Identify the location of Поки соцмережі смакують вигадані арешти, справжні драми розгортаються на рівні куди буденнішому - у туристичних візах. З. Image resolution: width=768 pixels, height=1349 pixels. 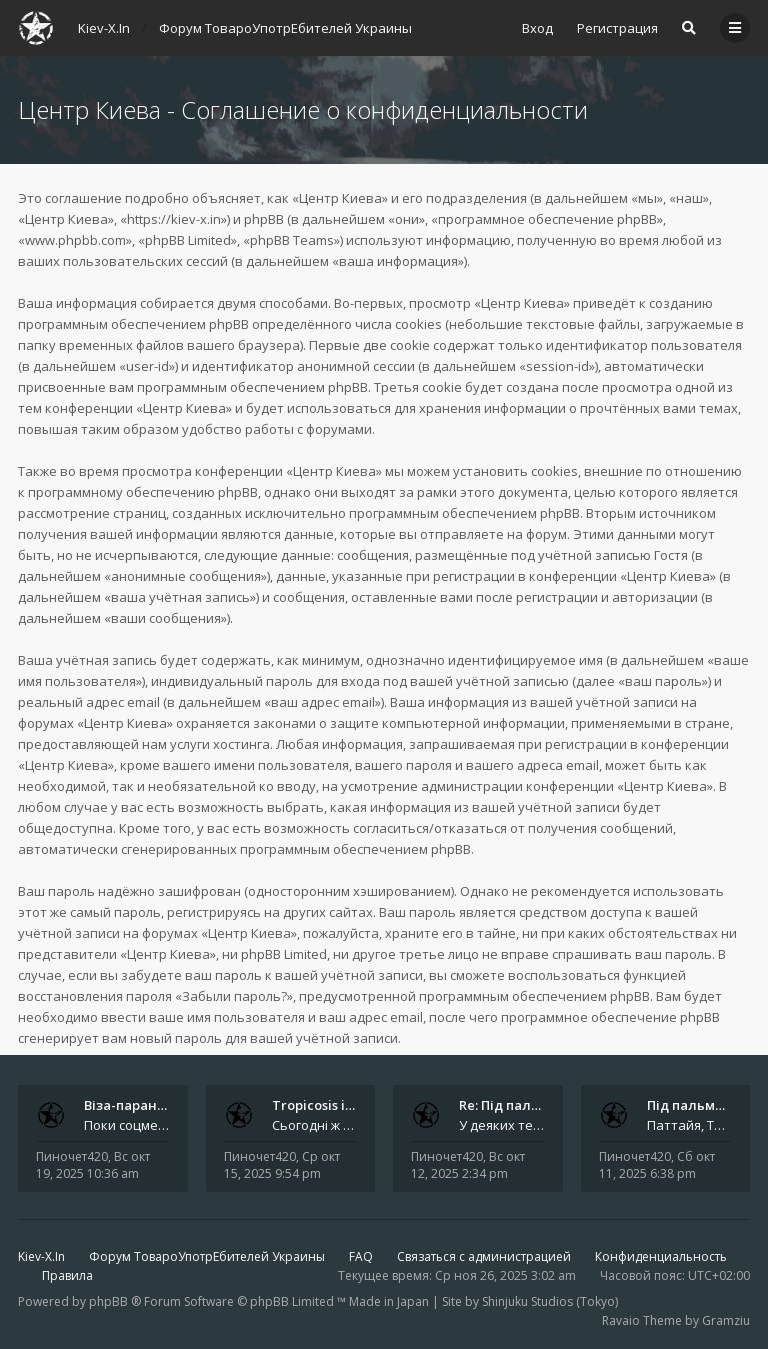
(127, 1125).